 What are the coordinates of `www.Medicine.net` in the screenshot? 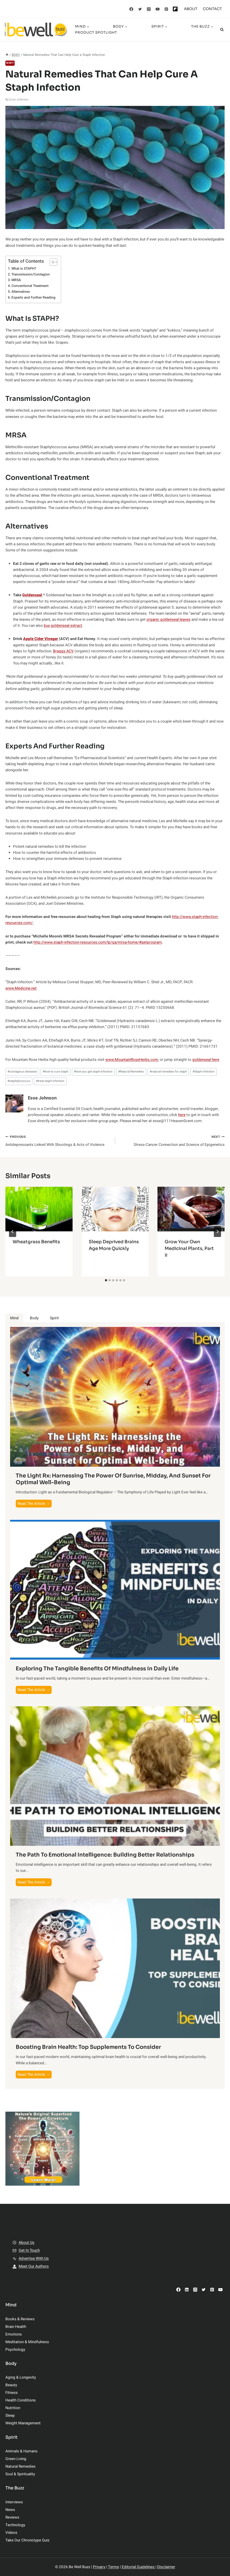 It's located at (21, 988).